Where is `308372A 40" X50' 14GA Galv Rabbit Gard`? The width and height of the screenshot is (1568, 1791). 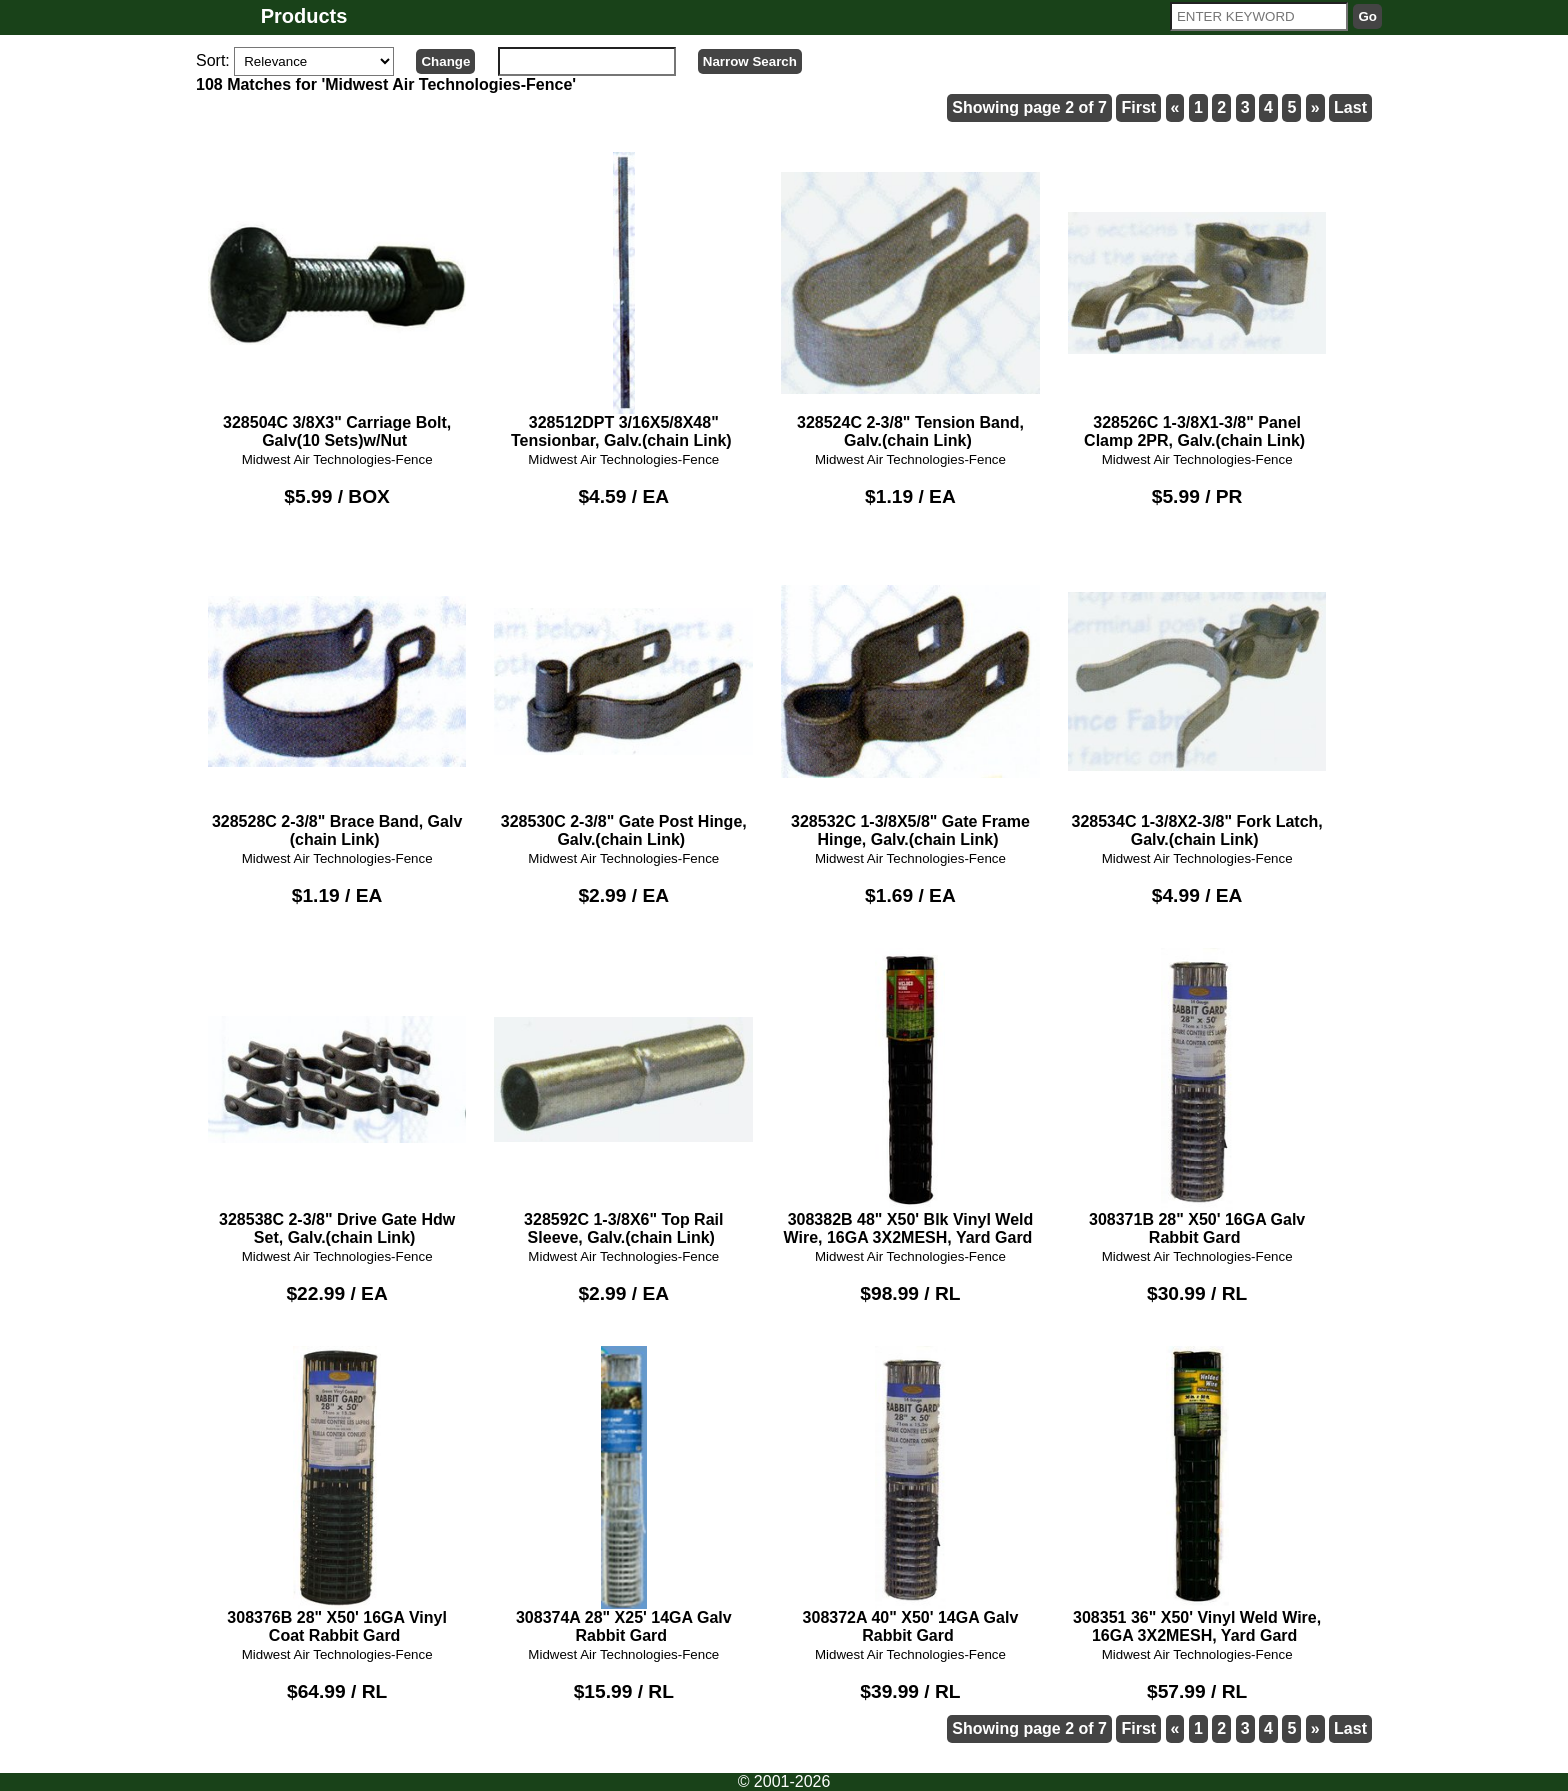 308372A 40" X50' 14GA Galv Rabbit Gard is located at coordinates (910, 1495).